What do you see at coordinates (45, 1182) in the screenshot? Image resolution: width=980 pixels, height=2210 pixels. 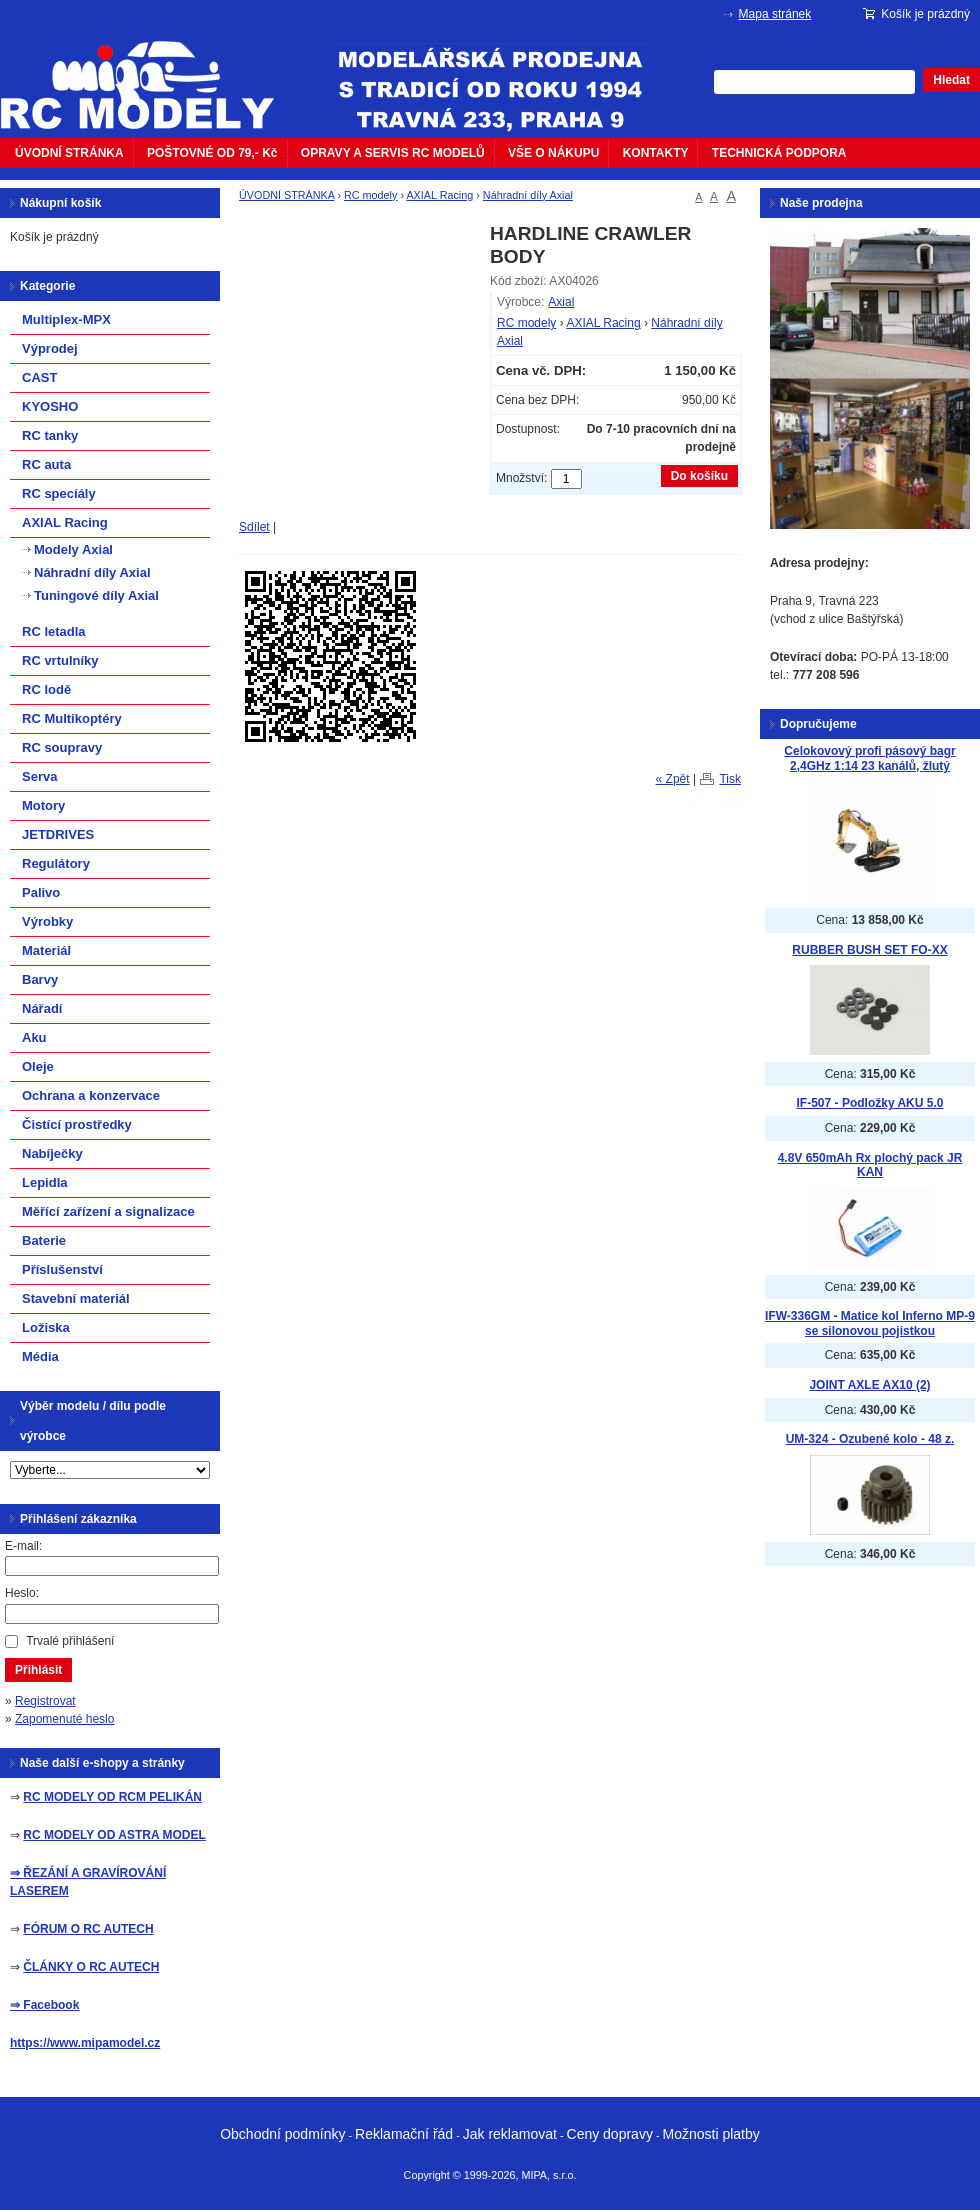 I see `Lepidla` at bounding box center [45, 1182].